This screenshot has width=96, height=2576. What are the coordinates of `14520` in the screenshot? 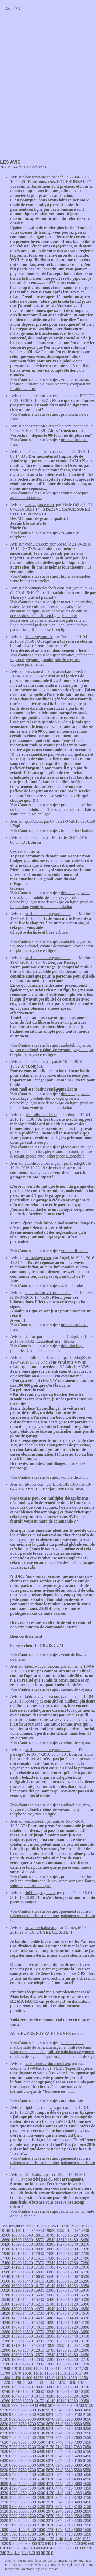 It's located at (28, 2318).